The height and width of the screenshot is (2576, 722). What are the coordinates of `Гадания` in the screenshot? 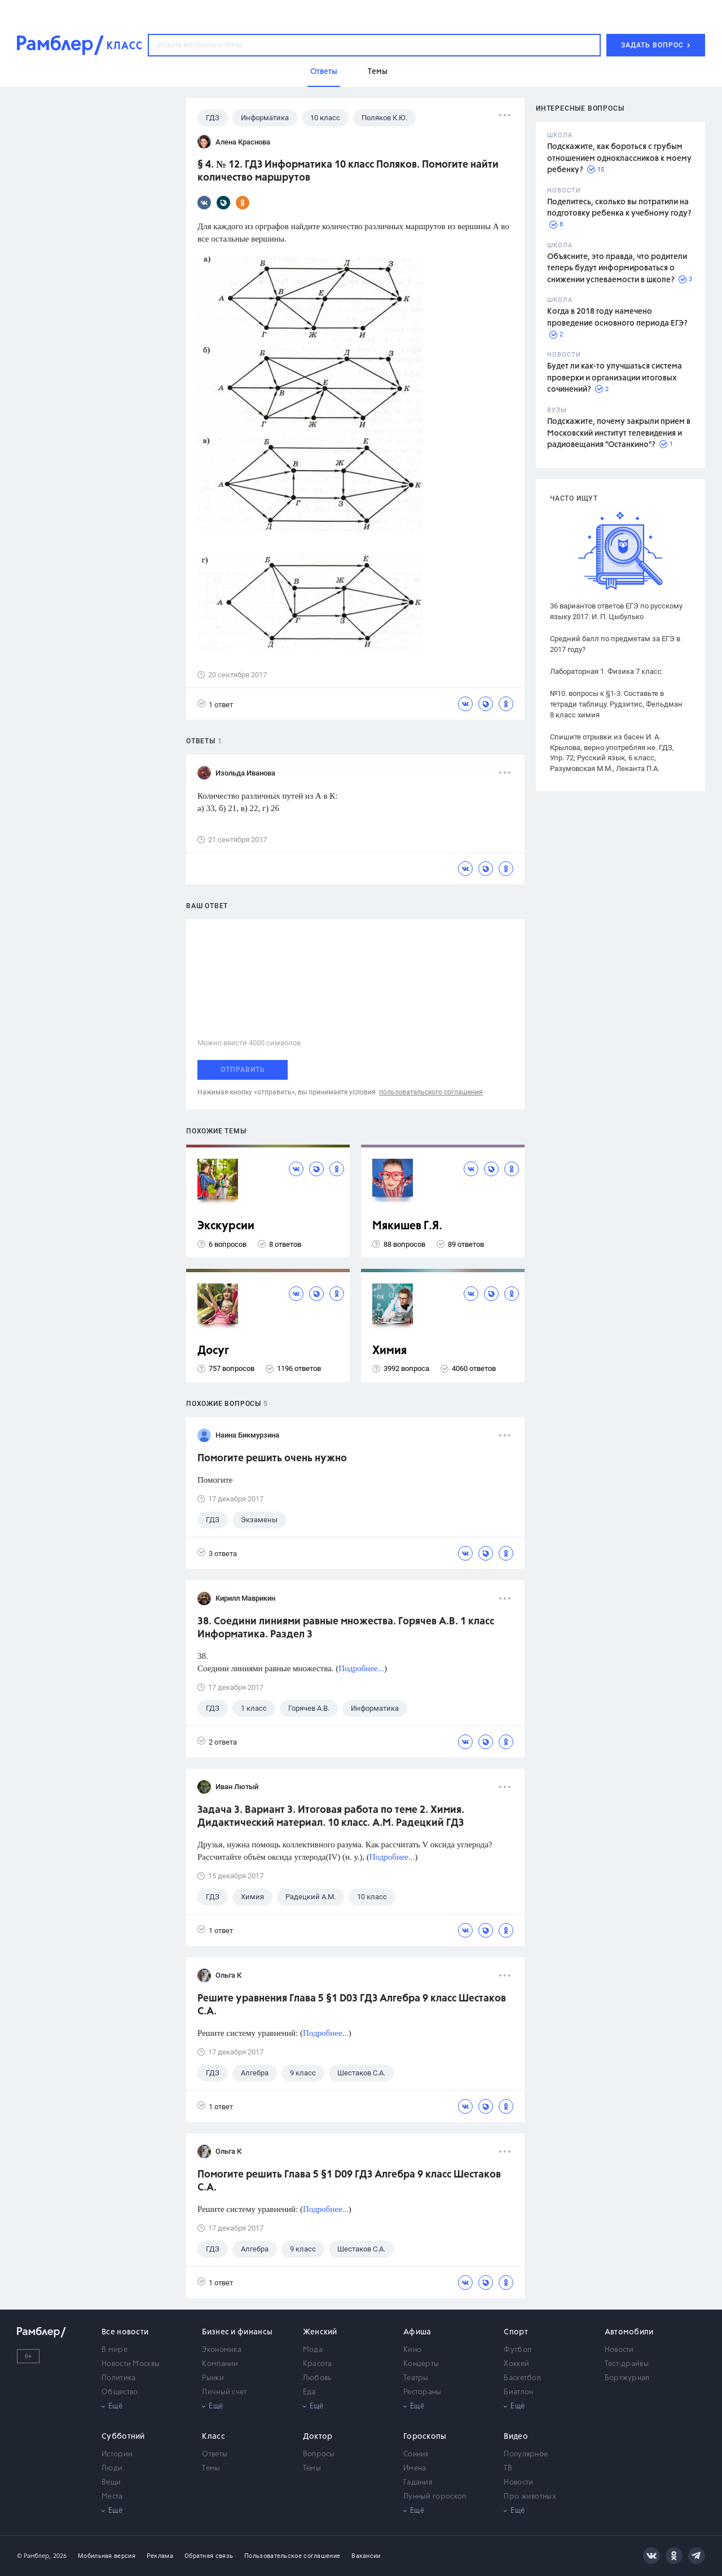 It's located at (417, 2482).